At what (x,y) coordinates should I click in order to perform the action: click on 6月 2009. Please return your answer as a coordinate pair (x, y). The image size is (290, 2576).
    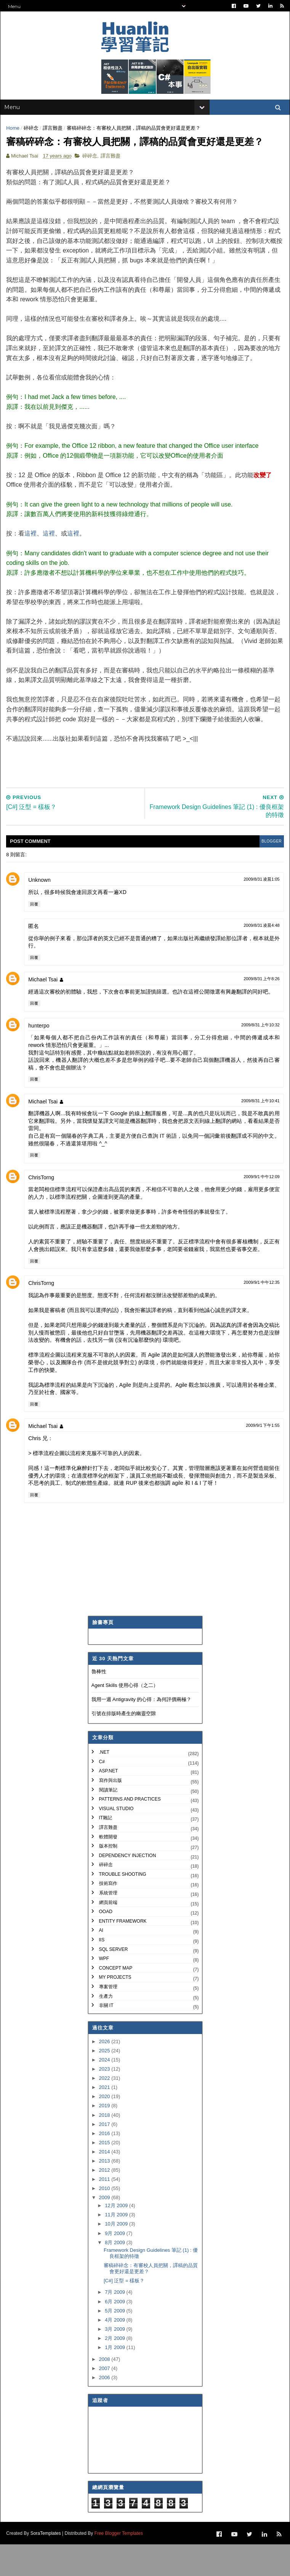
    Looking at the image, I should click on (115, 2334).